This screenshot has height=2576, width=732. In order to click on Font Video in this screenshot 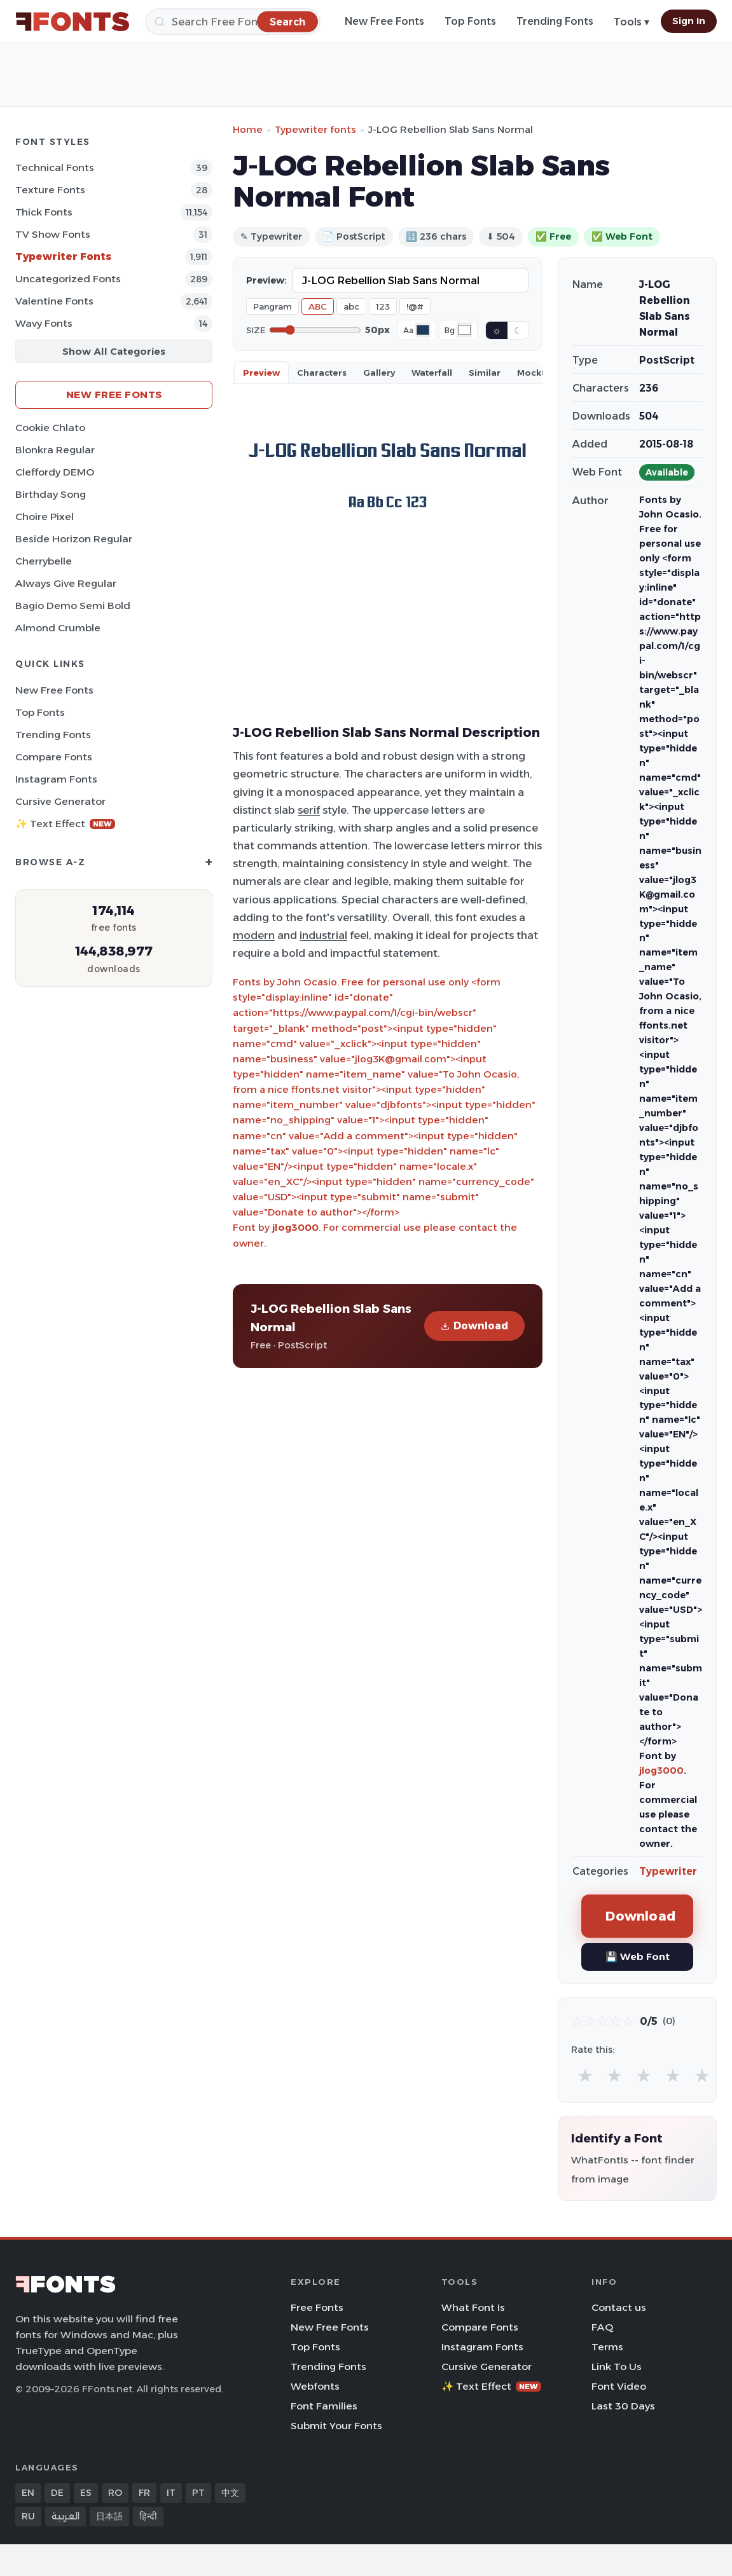, I will do `click(618, 2386)`.